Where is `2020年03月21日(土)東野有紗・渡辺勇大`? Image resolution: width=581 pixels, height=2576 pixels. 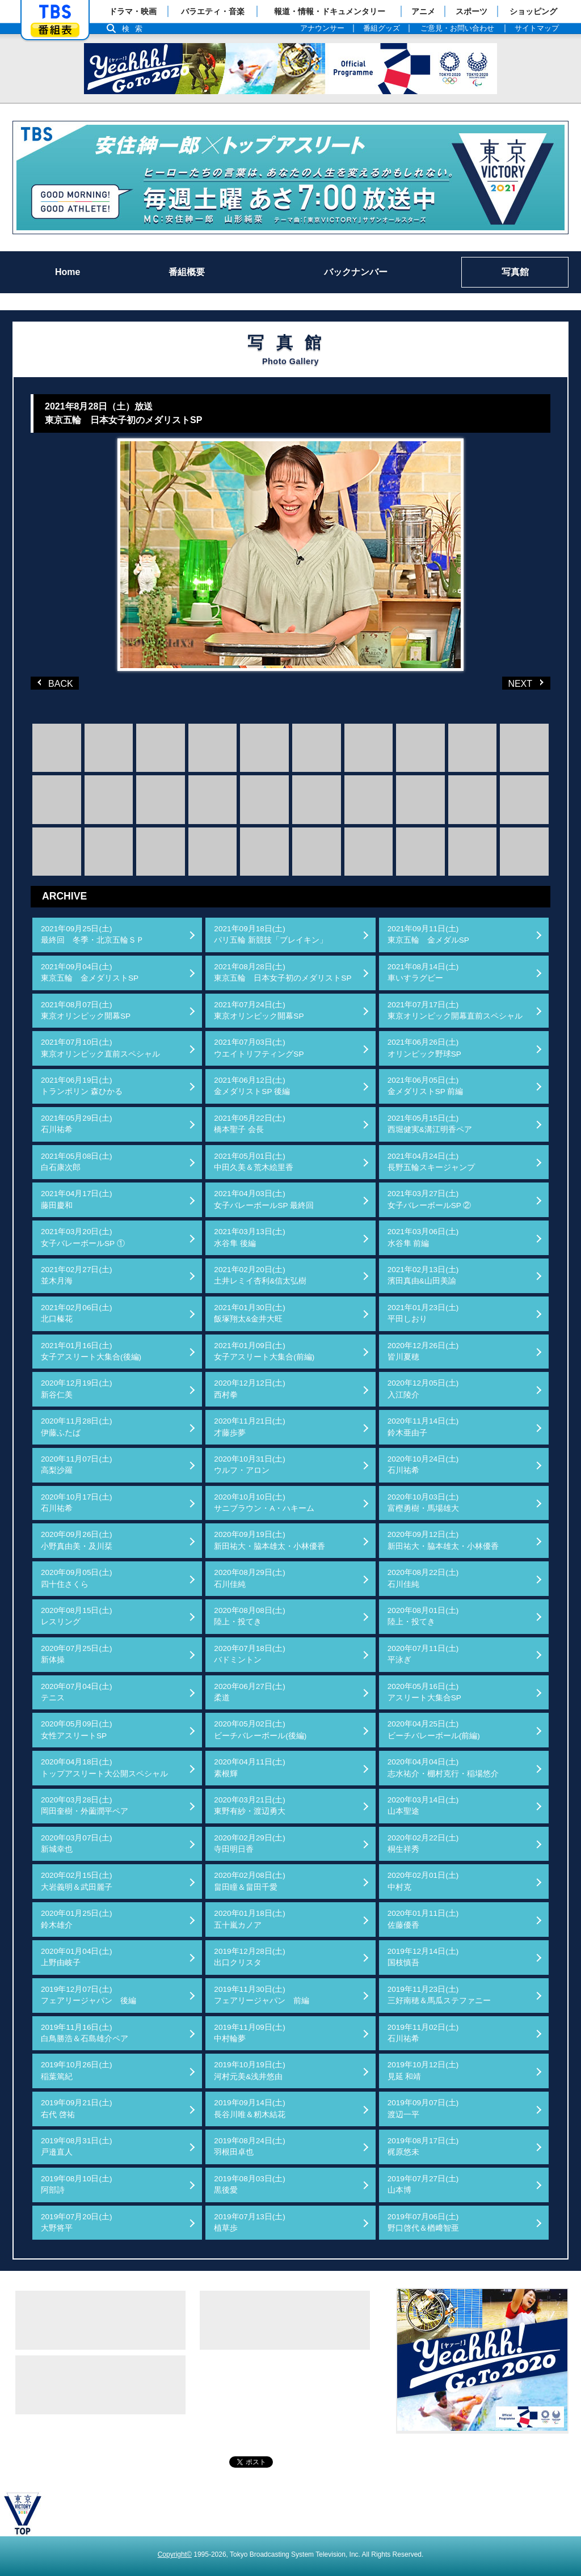
2020年03月21日(土)東野有紗・渡辺勇大 is located at coordinates (249, 1805).